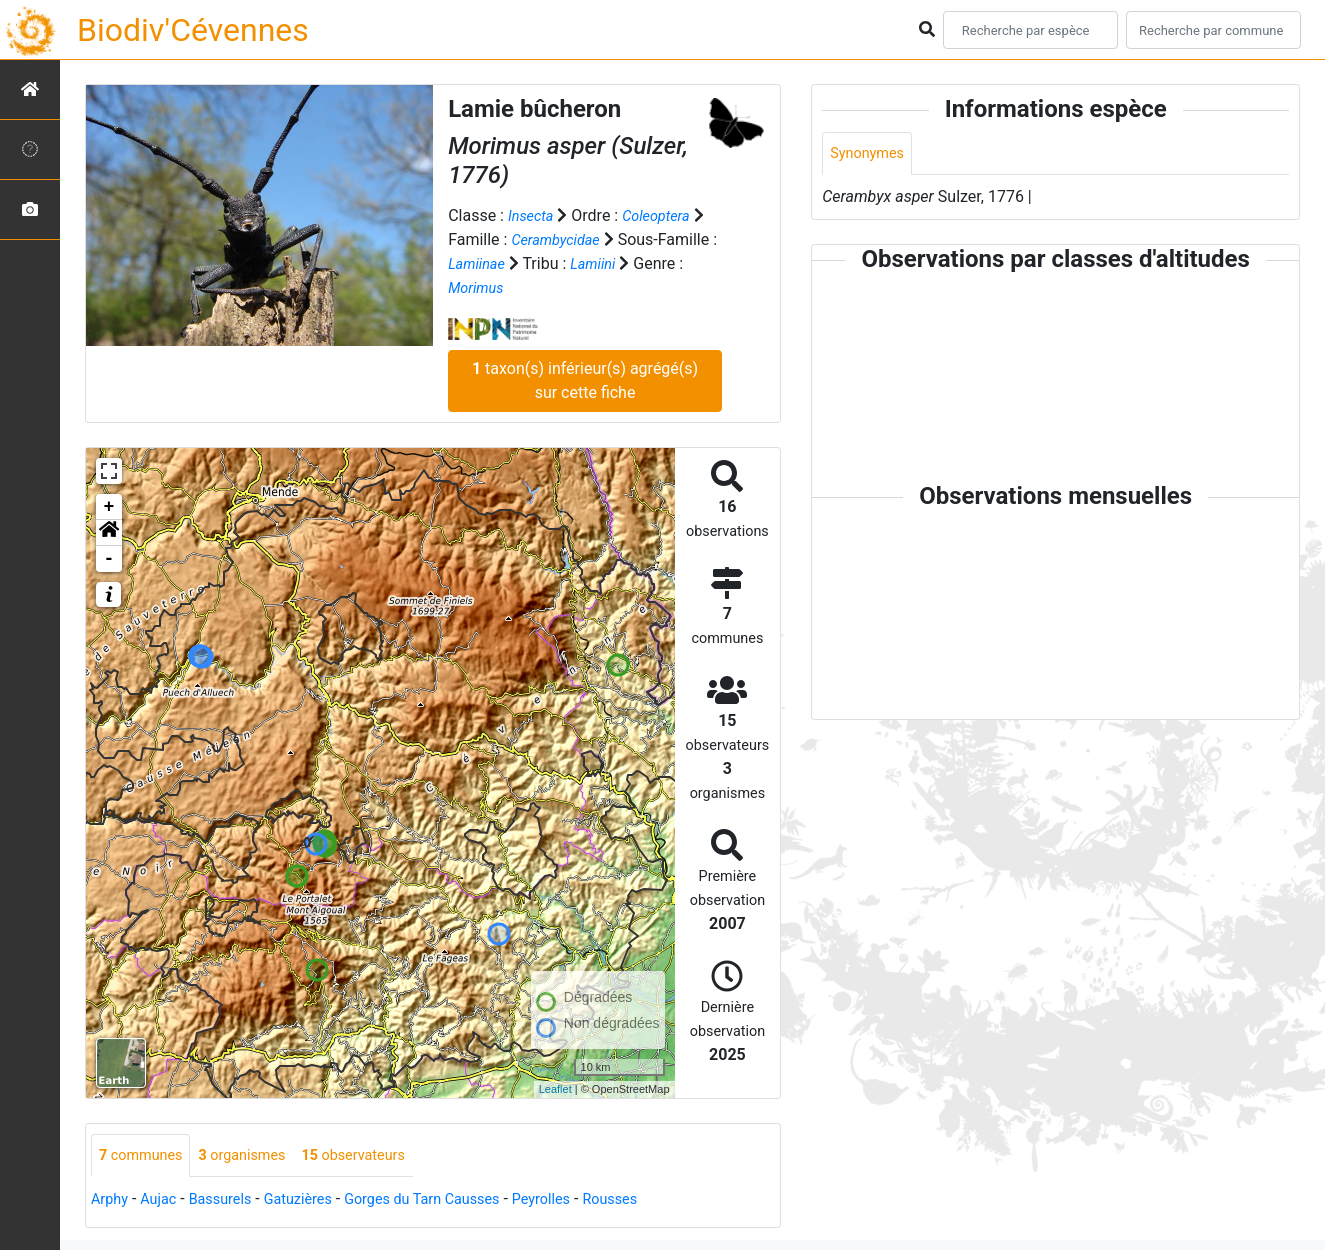  What do you see at coordinates (454, 1200) in the screenshot?
I see `Gorges du Tarn Causses` at bounding box center [454, 1200].